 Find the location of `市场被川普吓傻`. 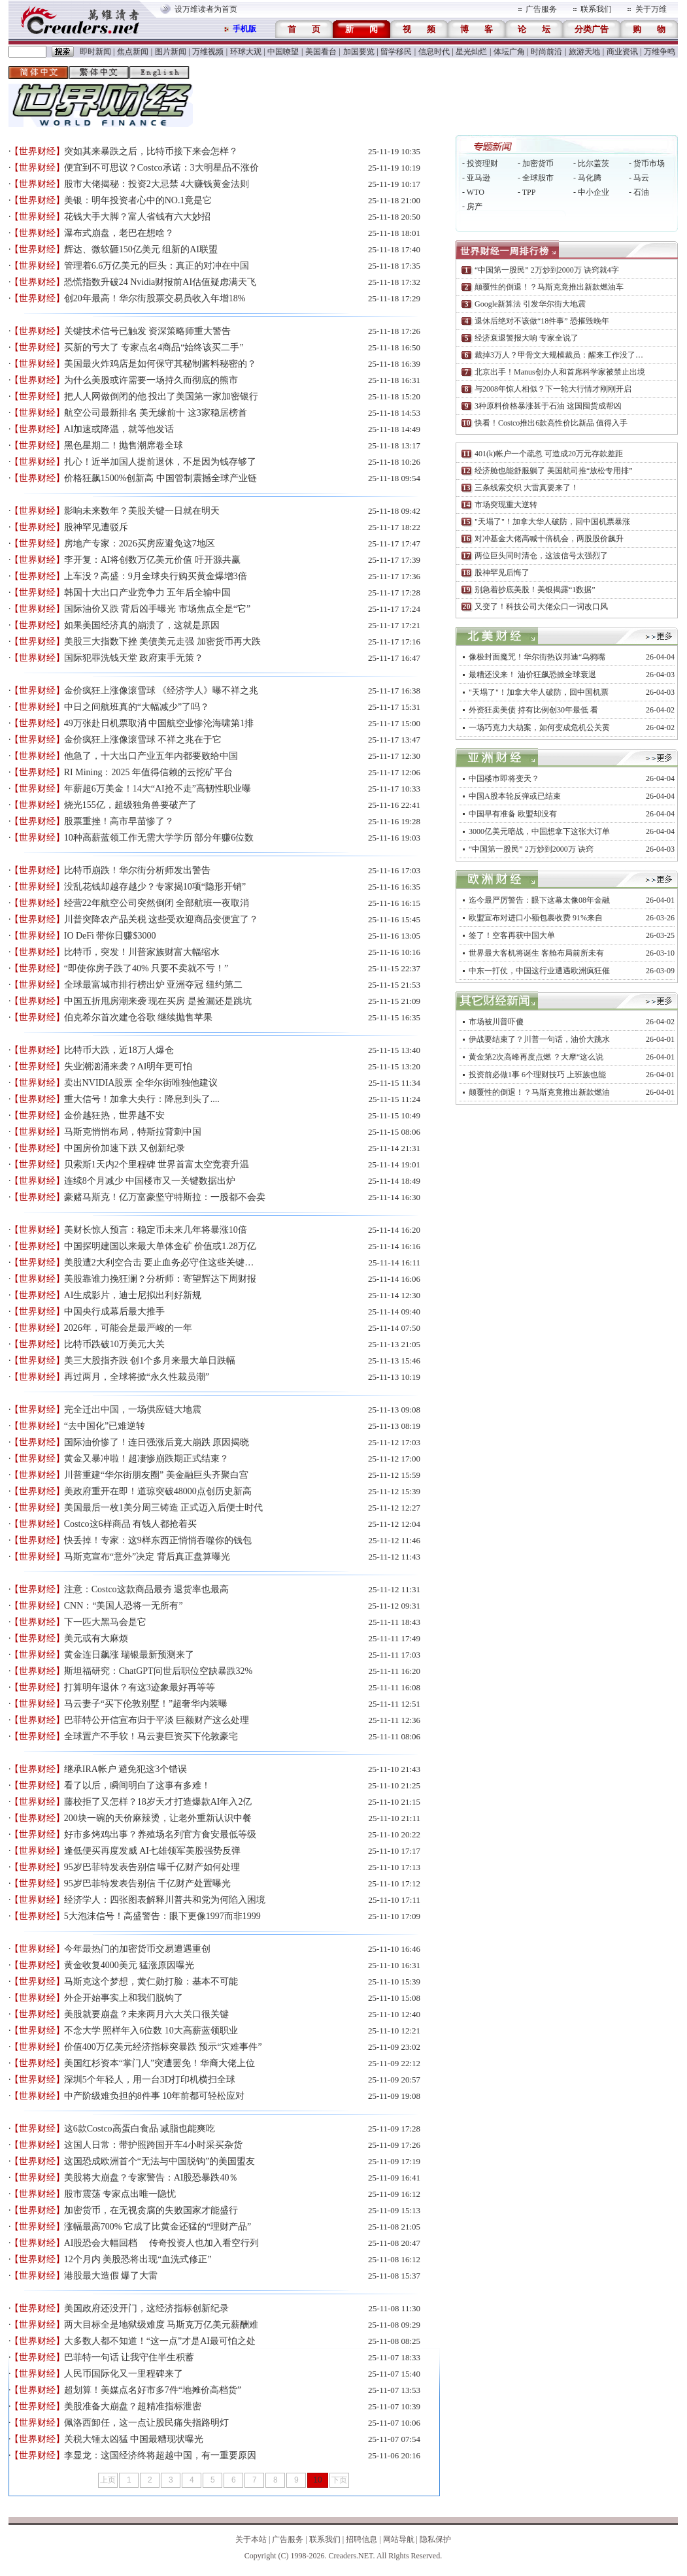

市场被川普吓傻 is located at coordinates (496, 1021).